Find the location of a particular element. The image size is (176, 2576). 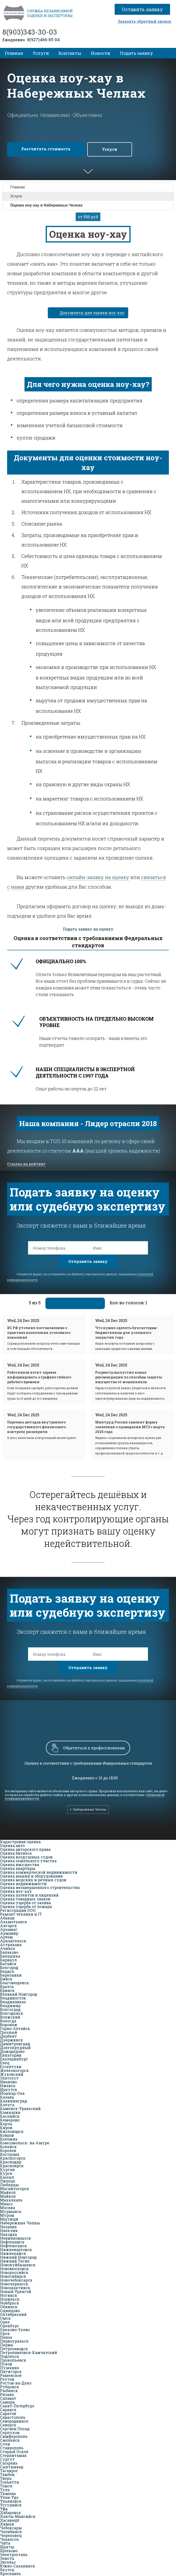

Коломна is located at coordinates (8, 2138).